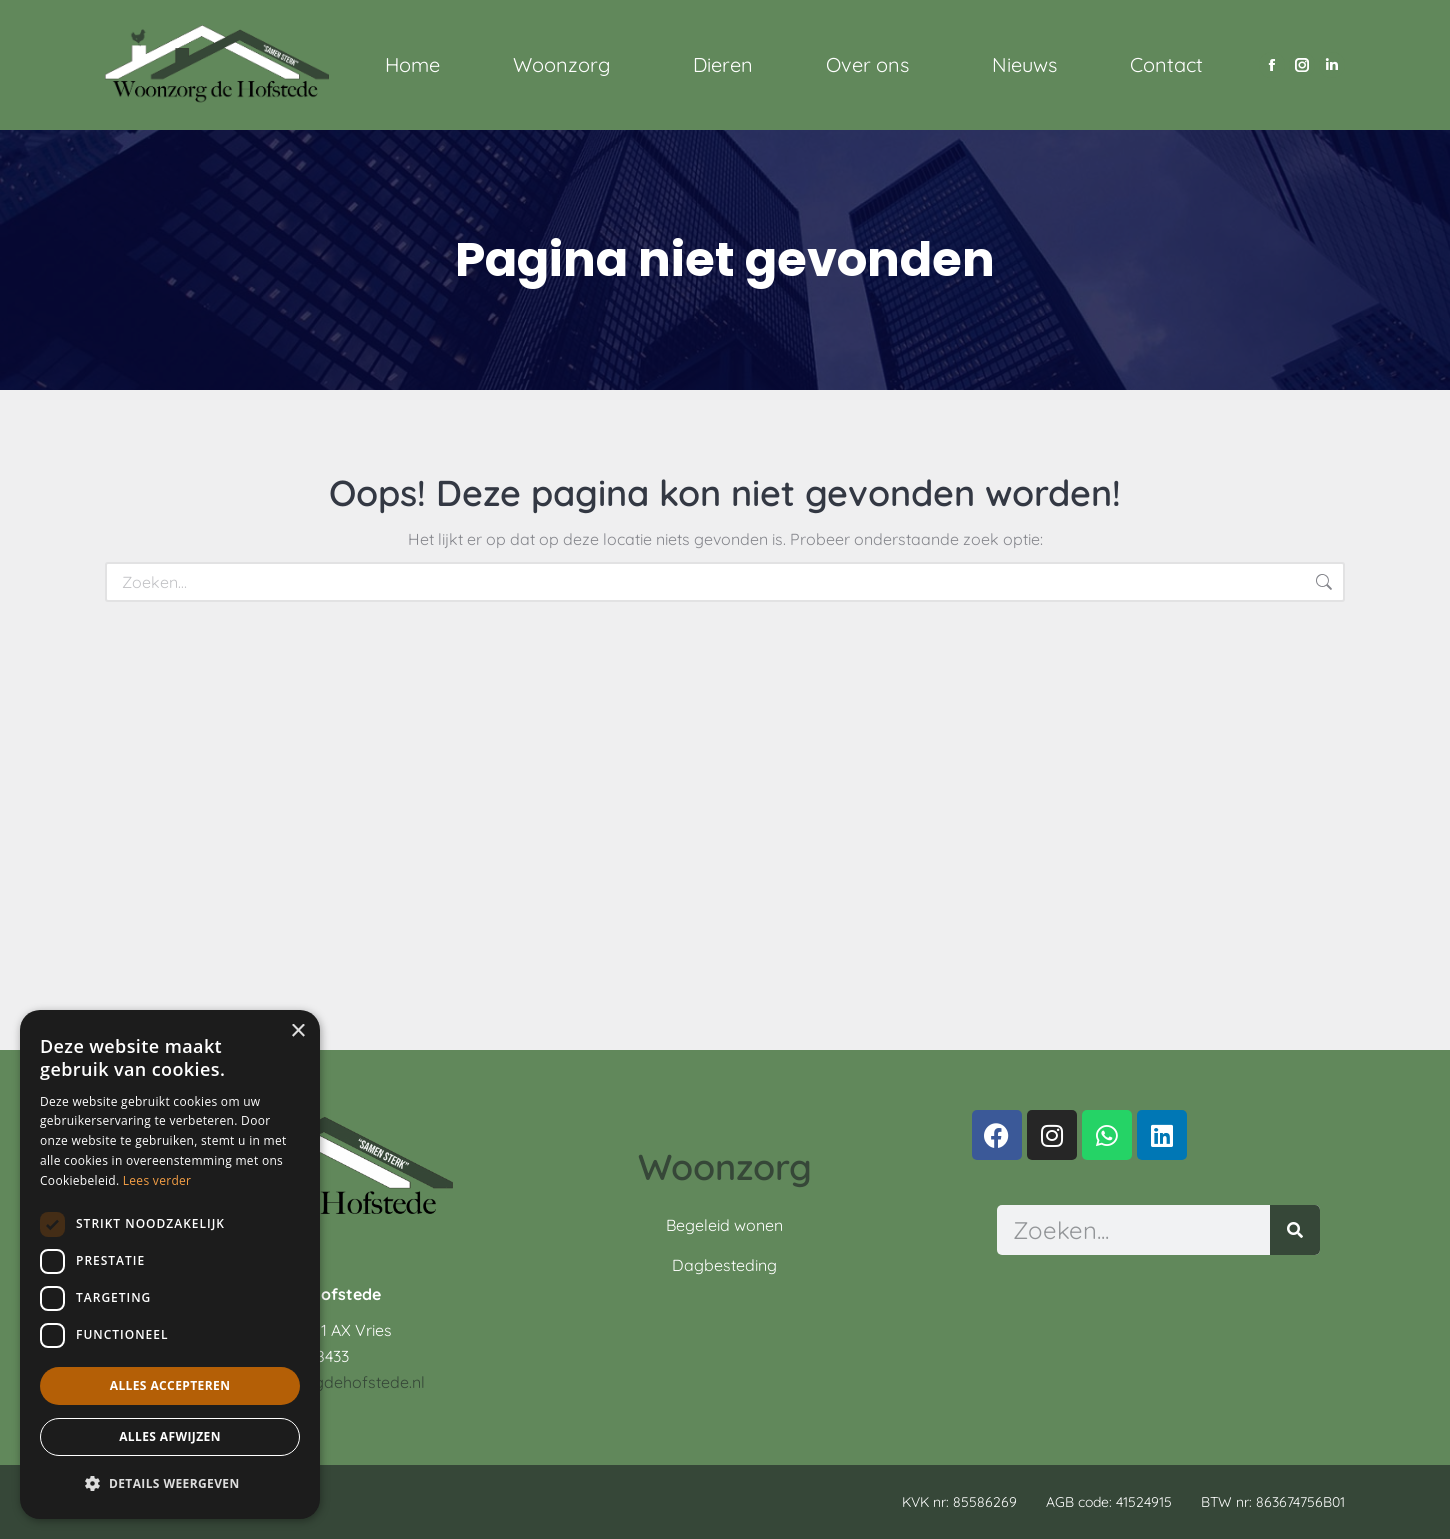 This screenshot has height=1539, width=1450. What do you see at coordinates (297, 1031) in the screenshot?
I see `× [button]` at bounding box center [297, 1031].